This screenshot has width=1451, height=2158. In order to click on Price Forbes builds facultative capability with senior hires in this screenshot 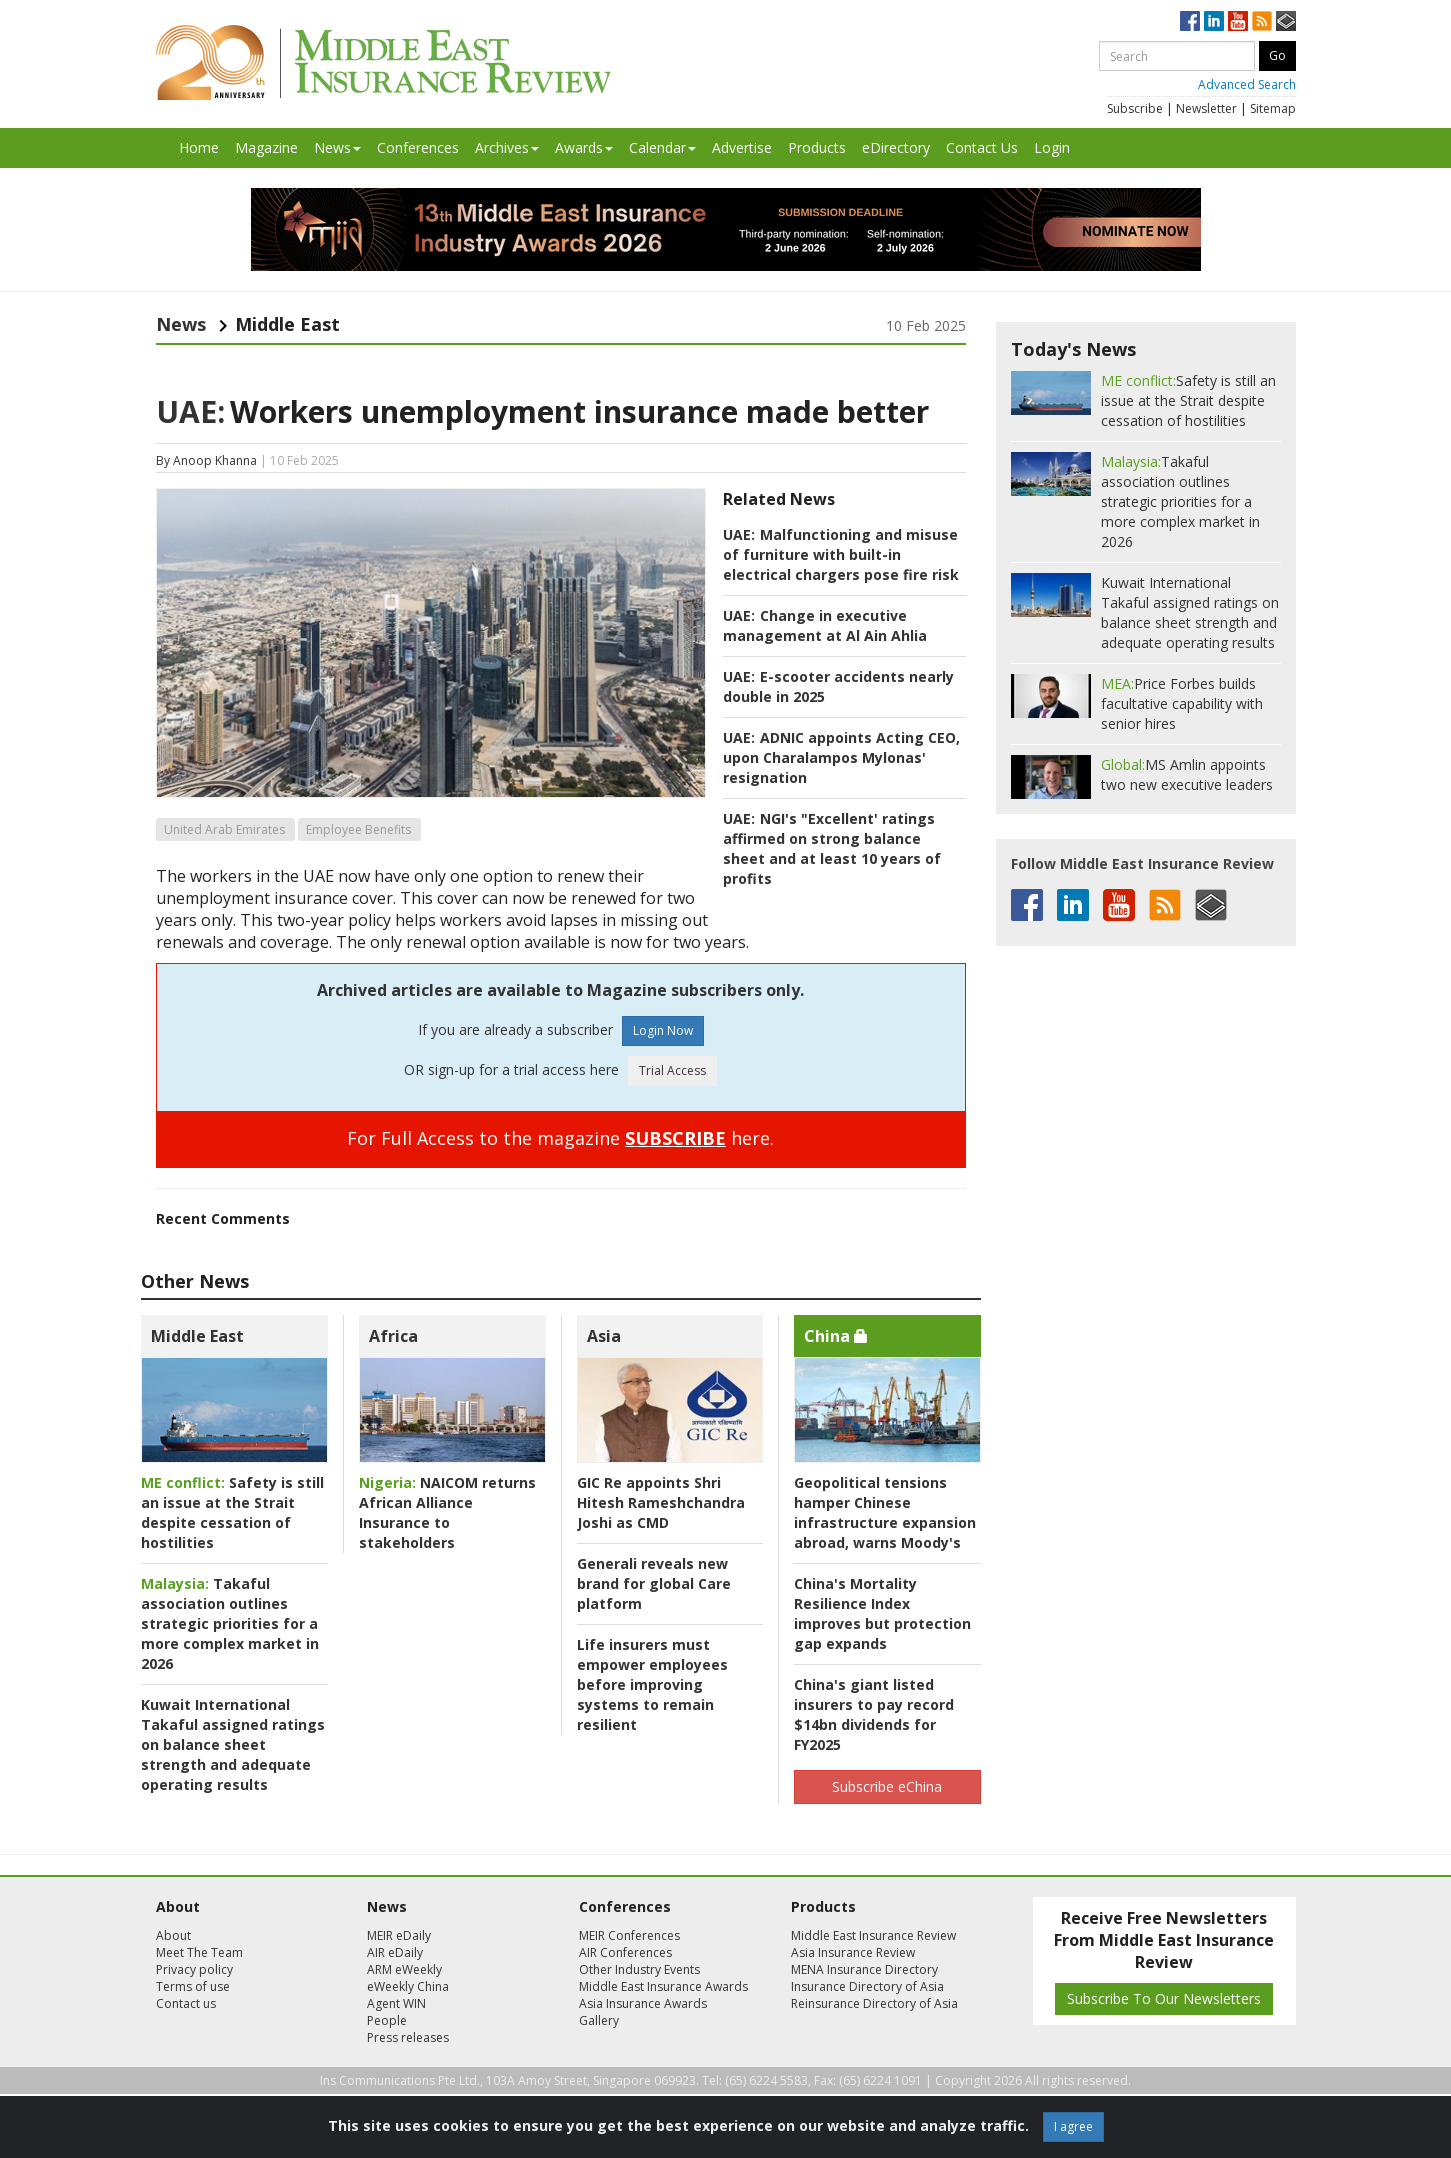, I will do `click(1182, 703)`.